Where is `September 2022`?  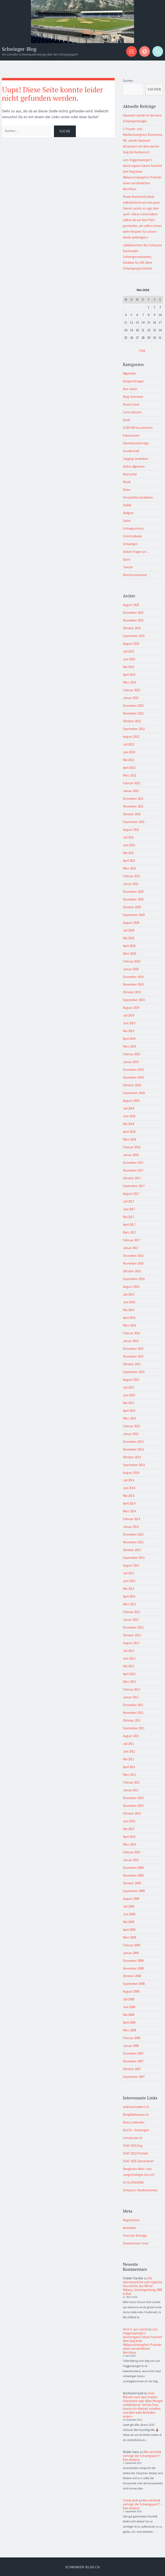
September 2022 is located at coordinates (134, 729).